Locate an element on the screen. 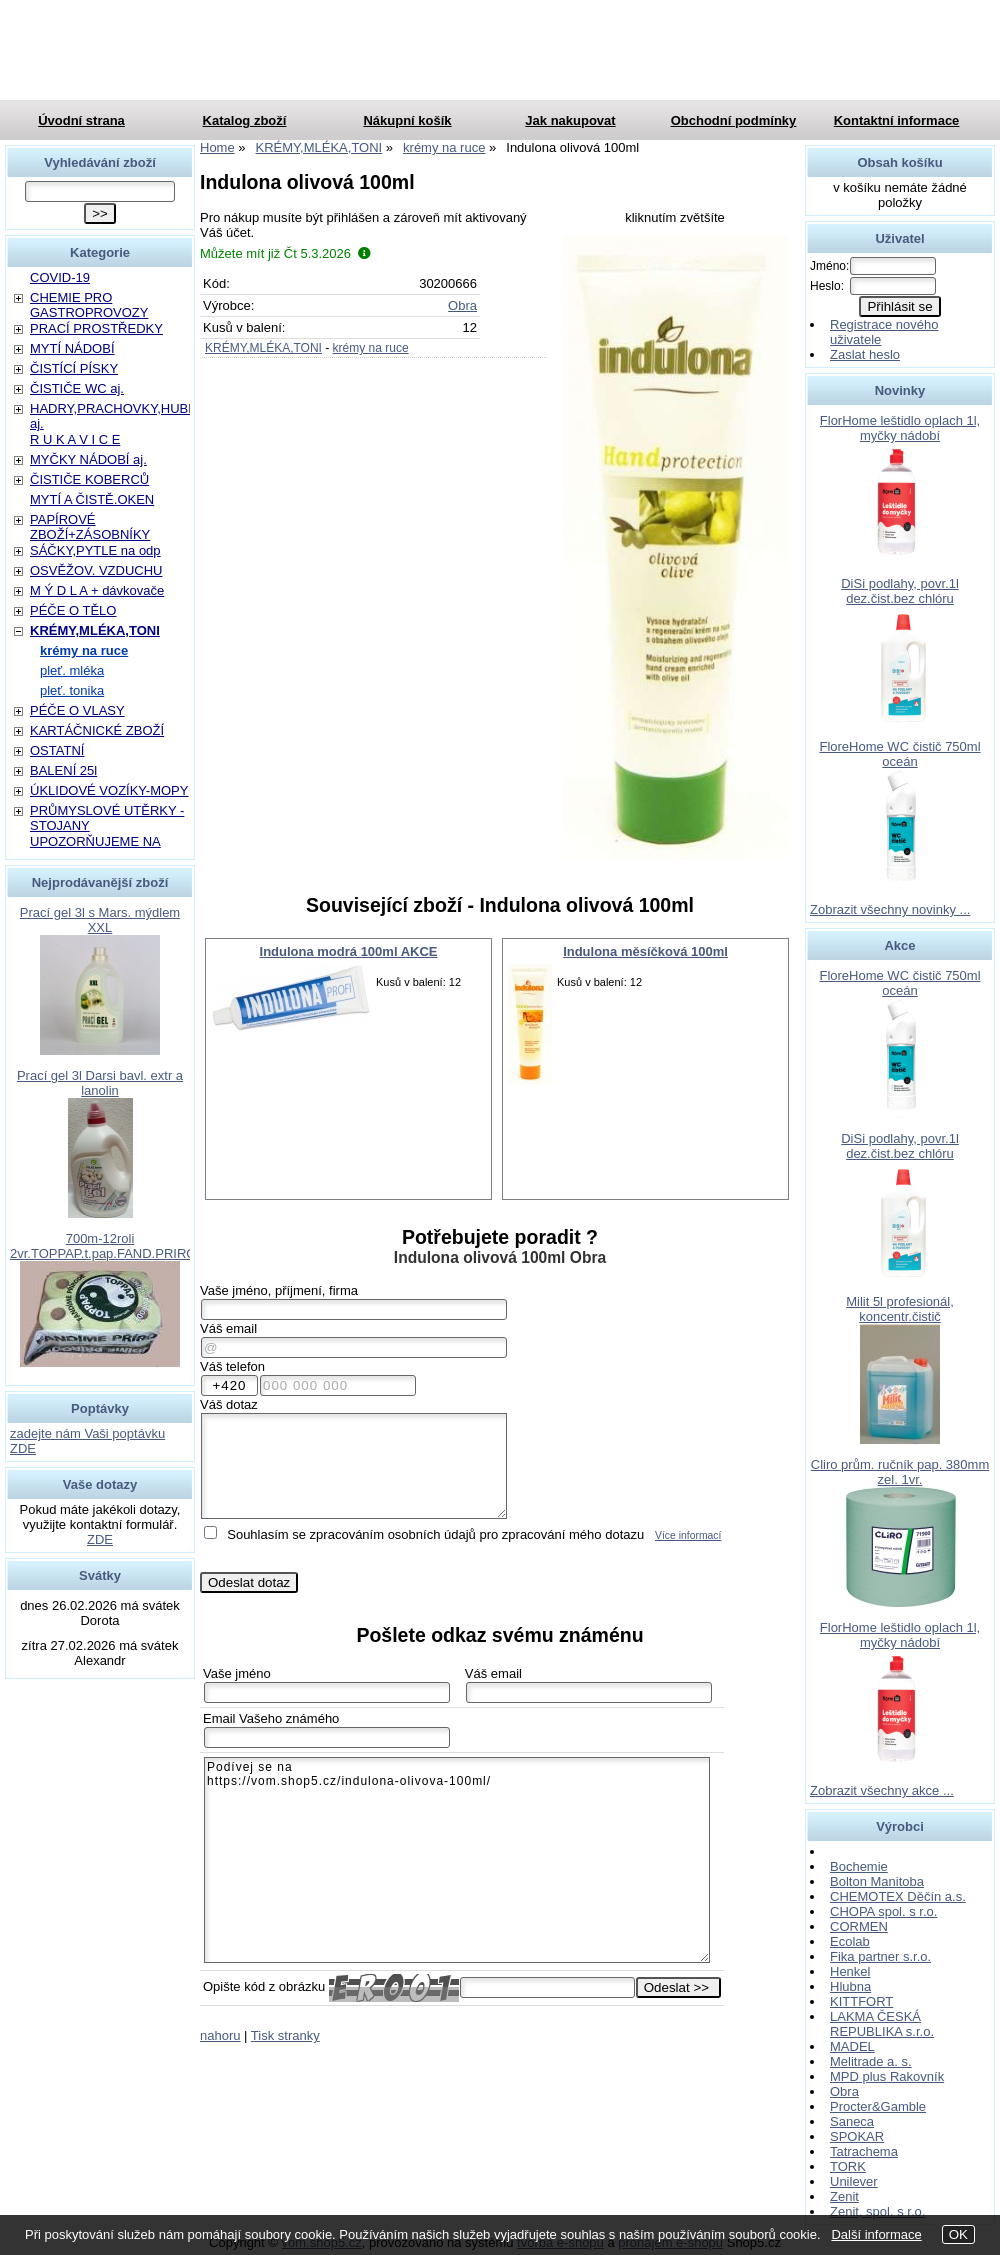  UPOZORŇUJEME NA is located at coordinates (95, 841).